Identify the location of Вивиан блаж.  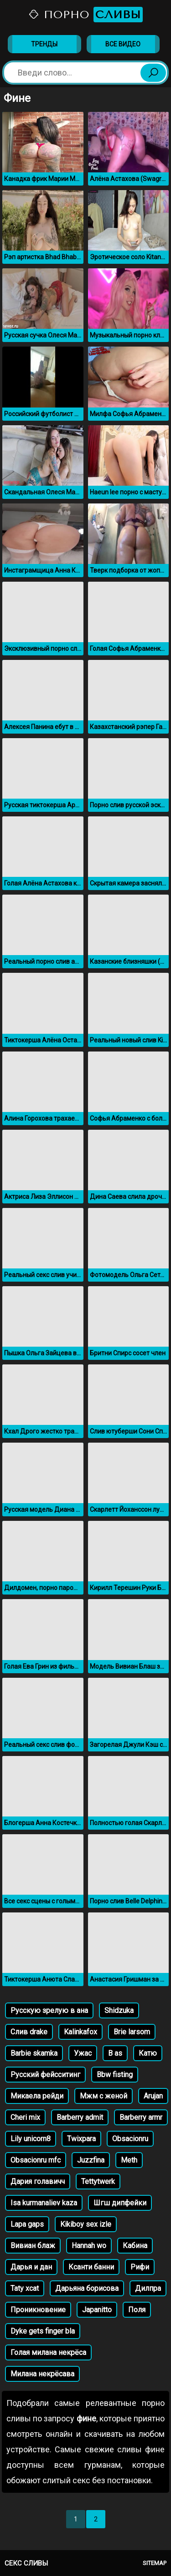
(32, 2245).